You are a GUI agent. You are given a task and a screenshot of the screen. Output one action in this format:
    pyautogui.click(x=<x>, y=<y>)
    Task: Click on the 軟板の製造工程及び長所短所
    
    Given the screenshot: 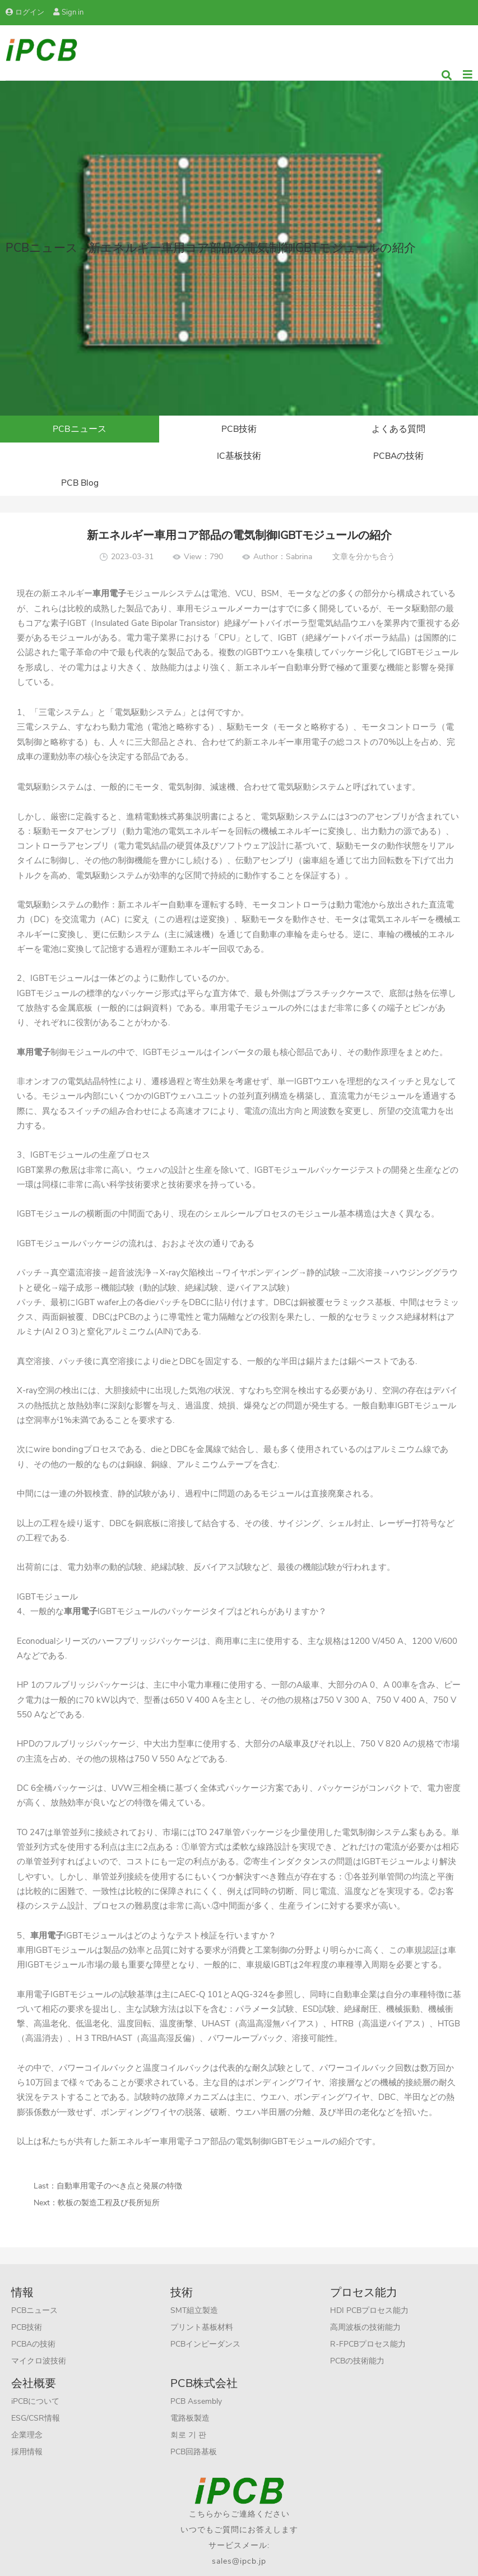 What is the action you would take?
    pyautogui.click(x=109, y=2178)
    